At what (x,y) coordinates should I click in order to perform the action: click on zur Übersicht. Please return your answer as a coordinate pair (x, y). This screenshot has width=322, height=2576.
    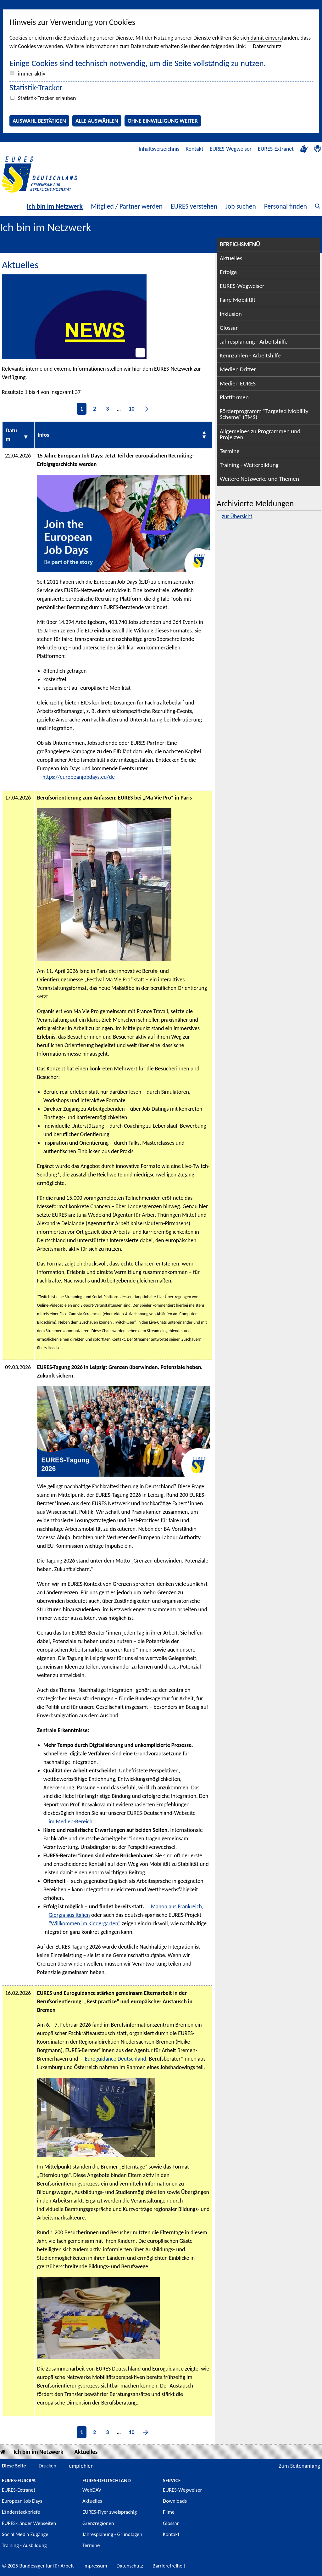
    Looking at the image, I should click on (237, 516).